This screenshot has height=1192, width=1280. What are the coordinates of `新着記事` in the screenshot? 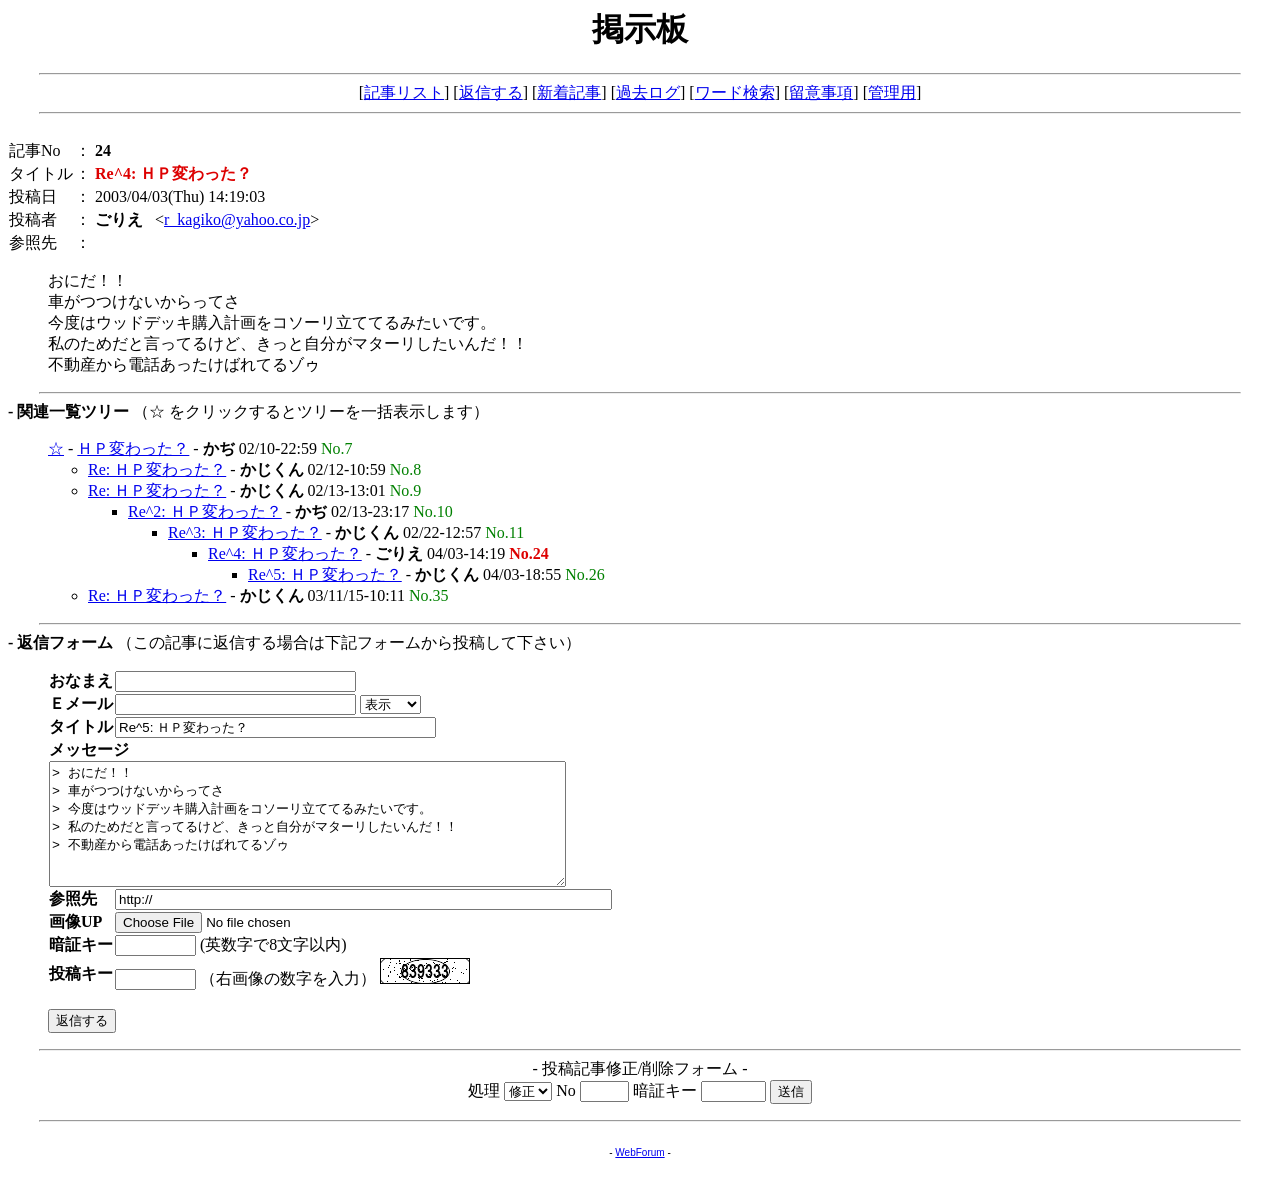 It's located at (569, 92).